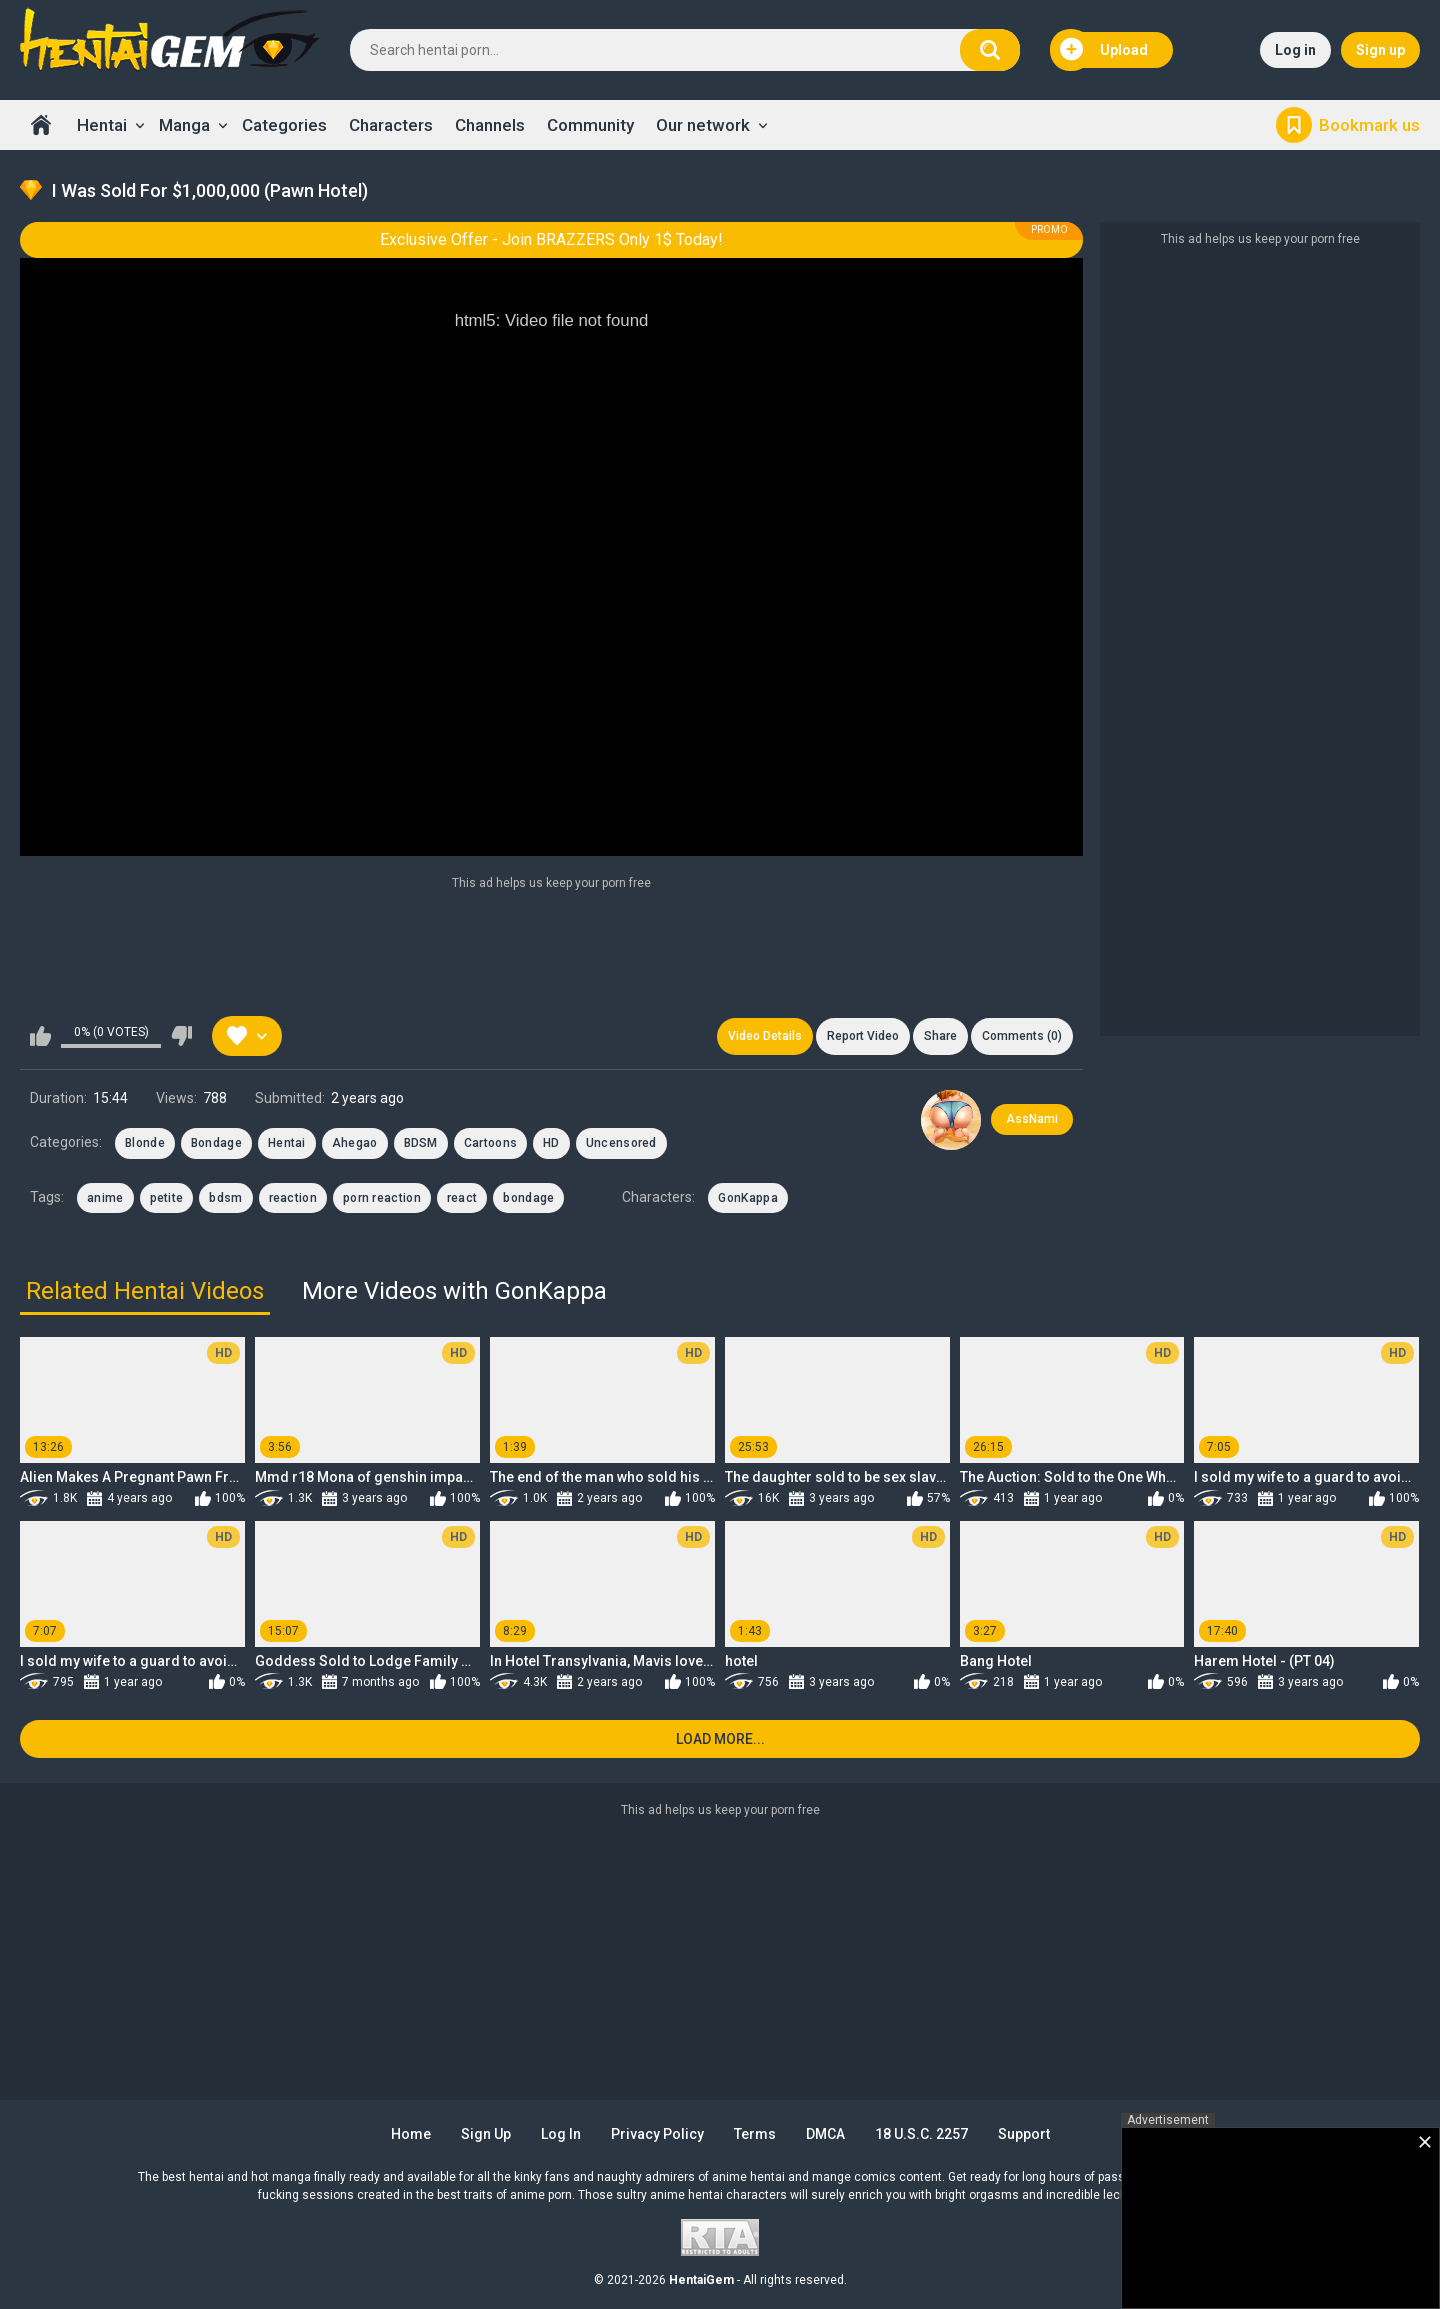  What do you see at coordinates (102, 125) in the screenshot?
I see `Hentai` at bounding box center [102, 125].